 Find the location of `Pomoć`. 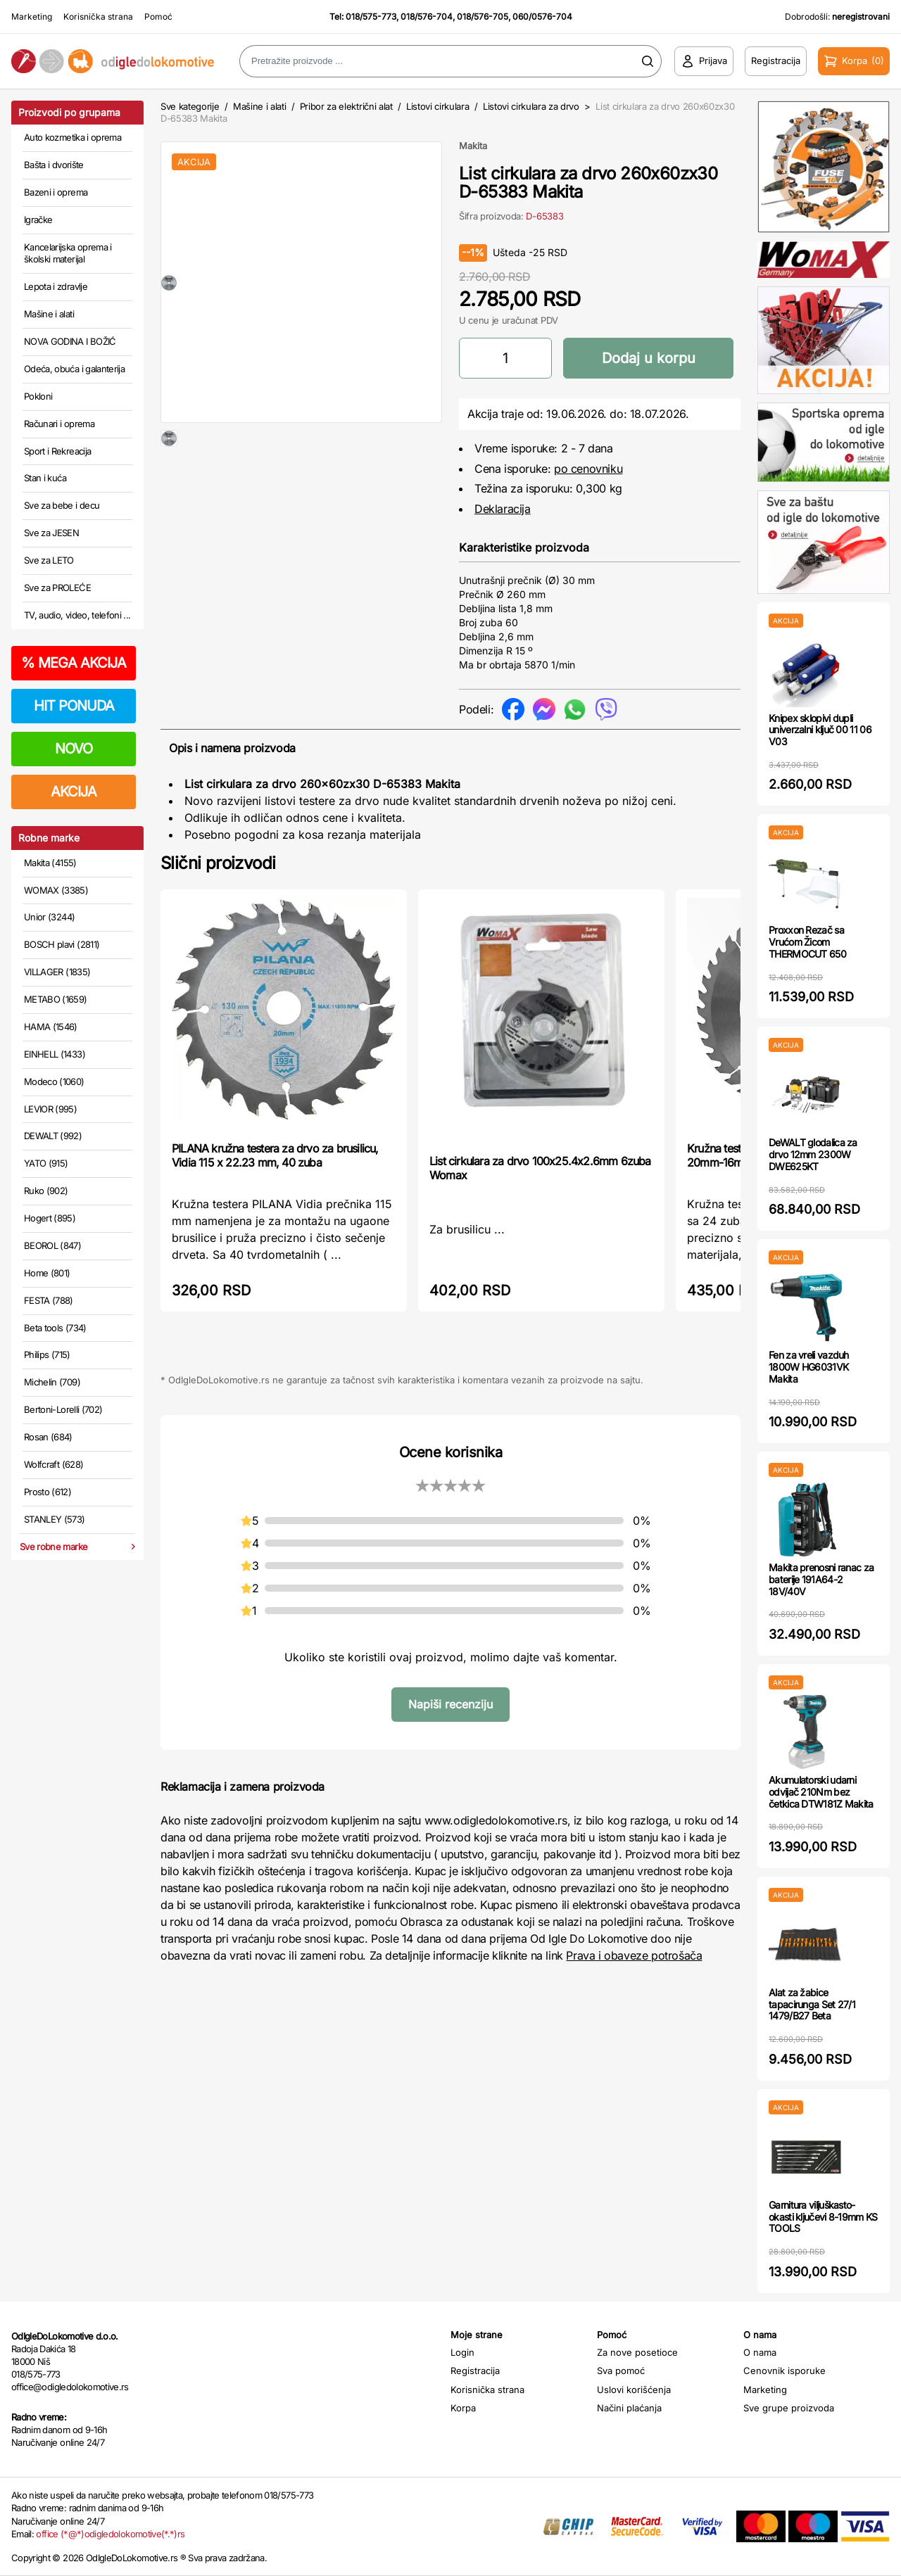

Pomoć is located at coordinates (158, 16).